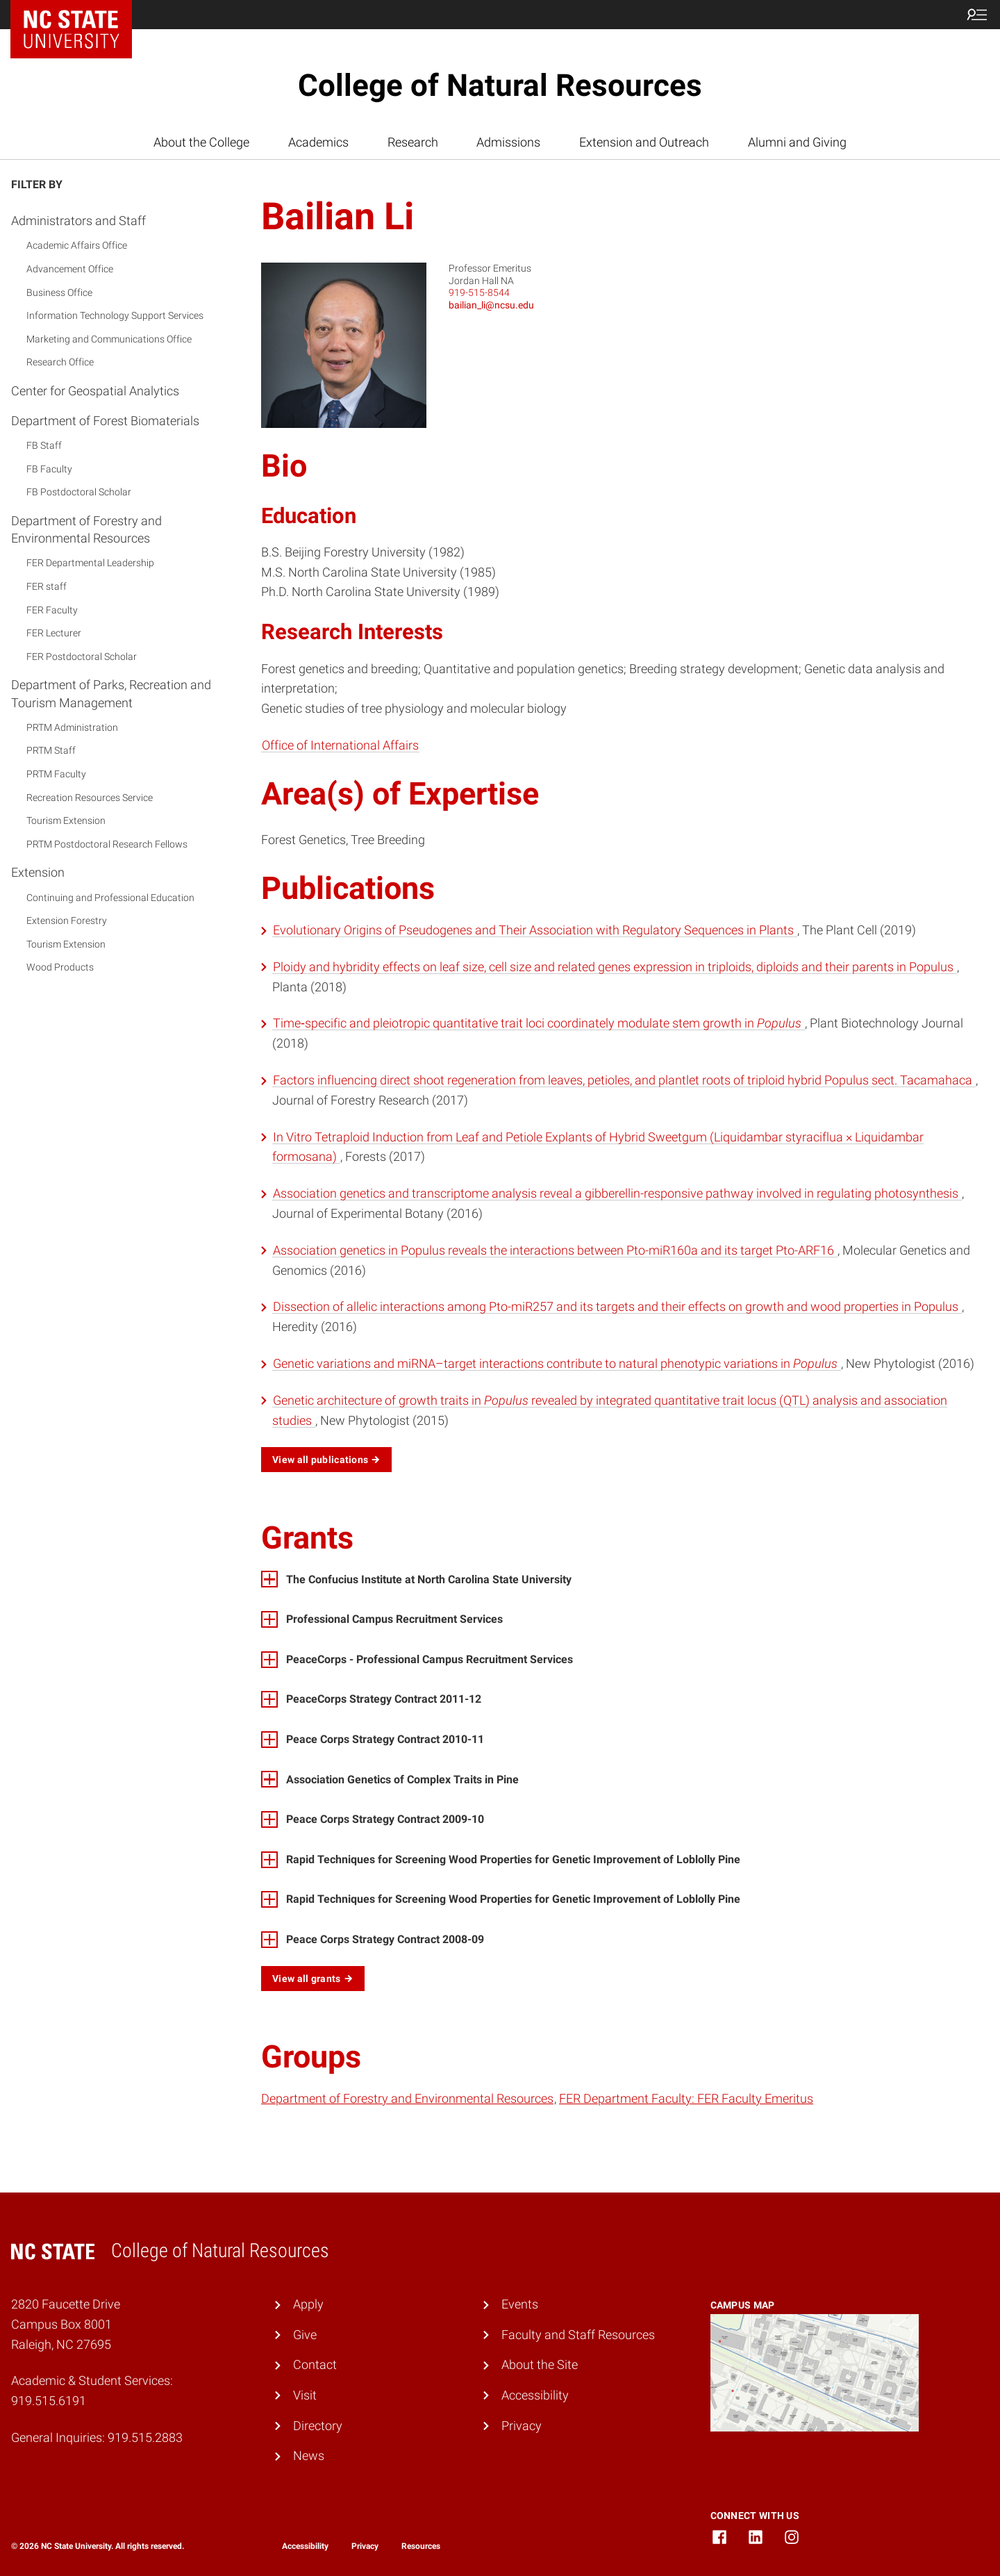 Image resolution: width=1000 pixels, height=2576 pixels. Describe the element at coordinates (535, 930) in the screenshot. I see `Evolutionary Origins of Pseudogenes and Their Association with Regulatory Sequences in Plants` at that location.